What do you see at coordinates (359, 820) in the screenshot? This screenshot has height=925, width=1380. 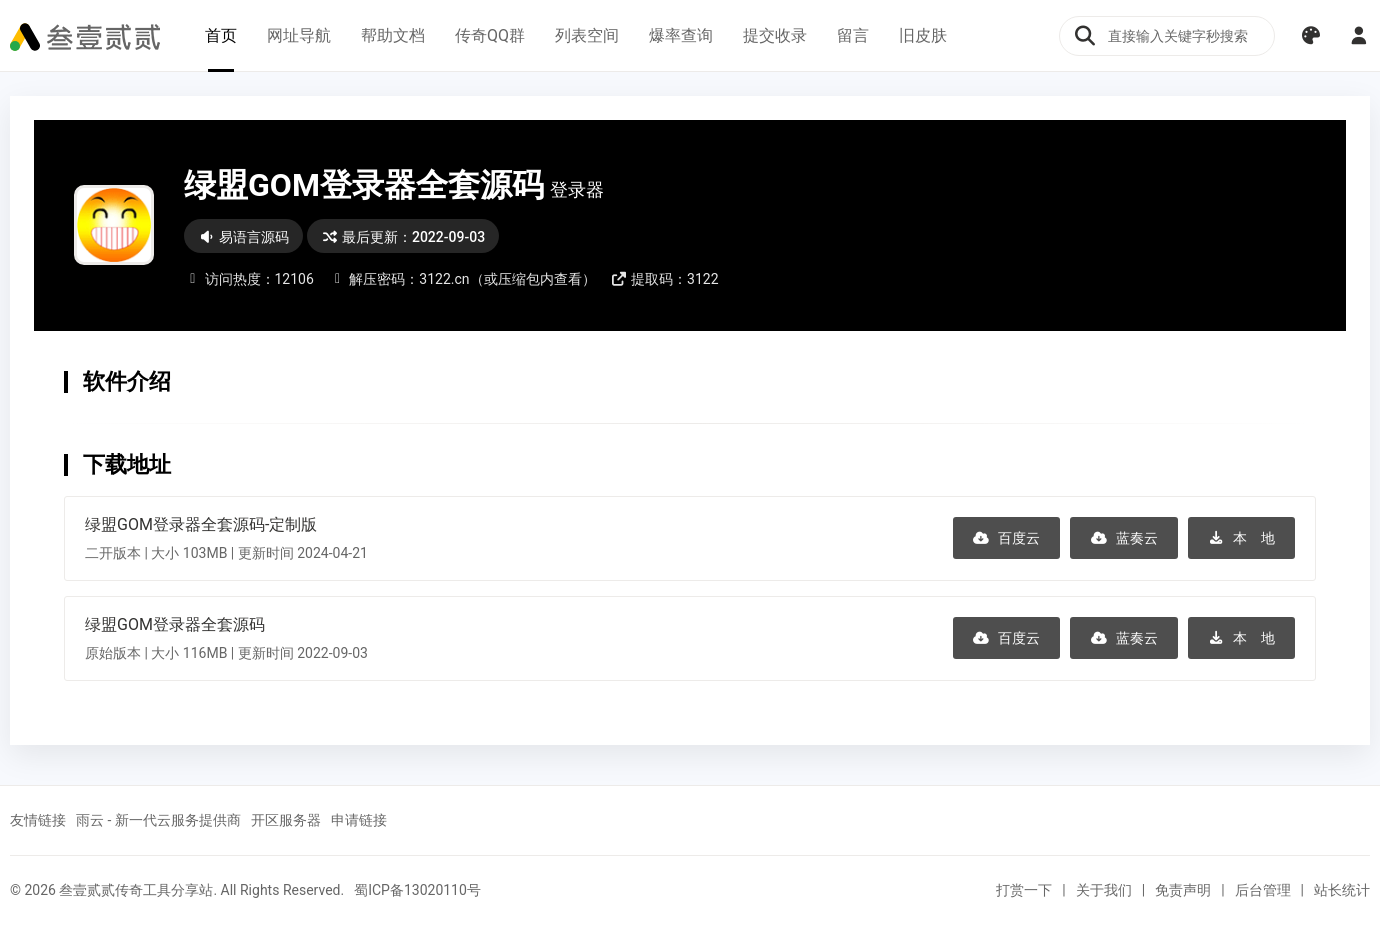 I see `申请链接` at bounding box center [359, 820].